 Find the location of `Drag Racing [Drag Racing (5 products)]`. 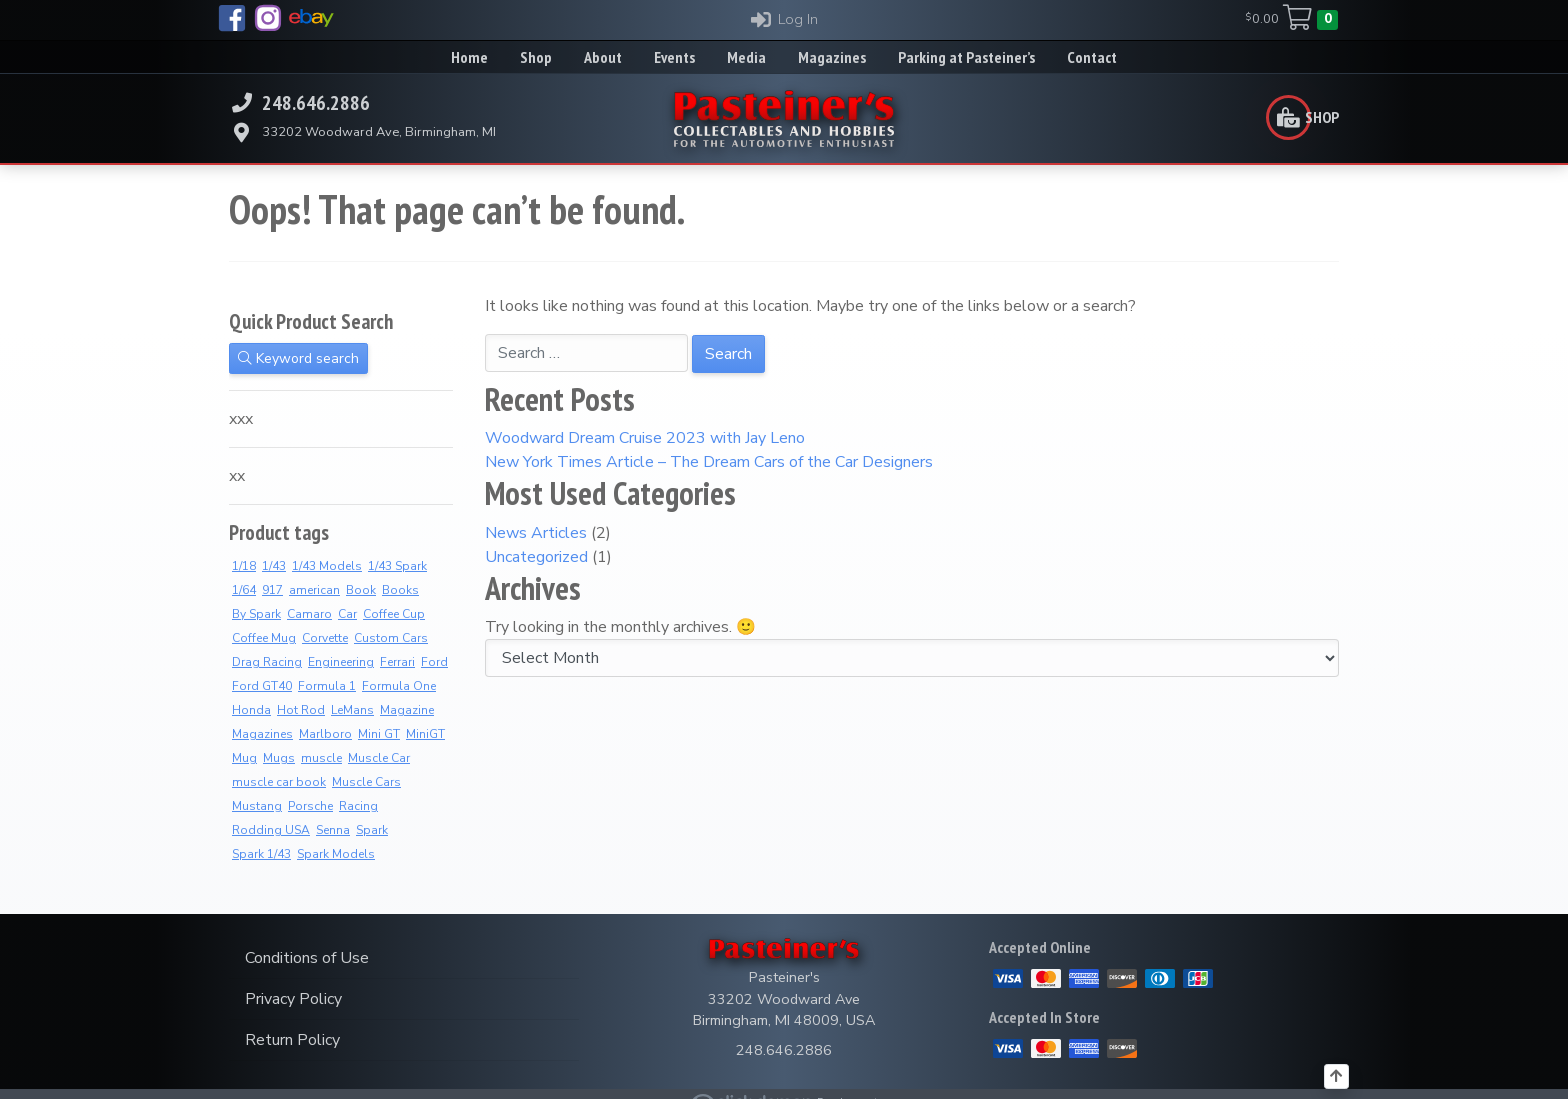

Drag Racing [Drag Racing (5 products)] is located at coordinates (267, 662).